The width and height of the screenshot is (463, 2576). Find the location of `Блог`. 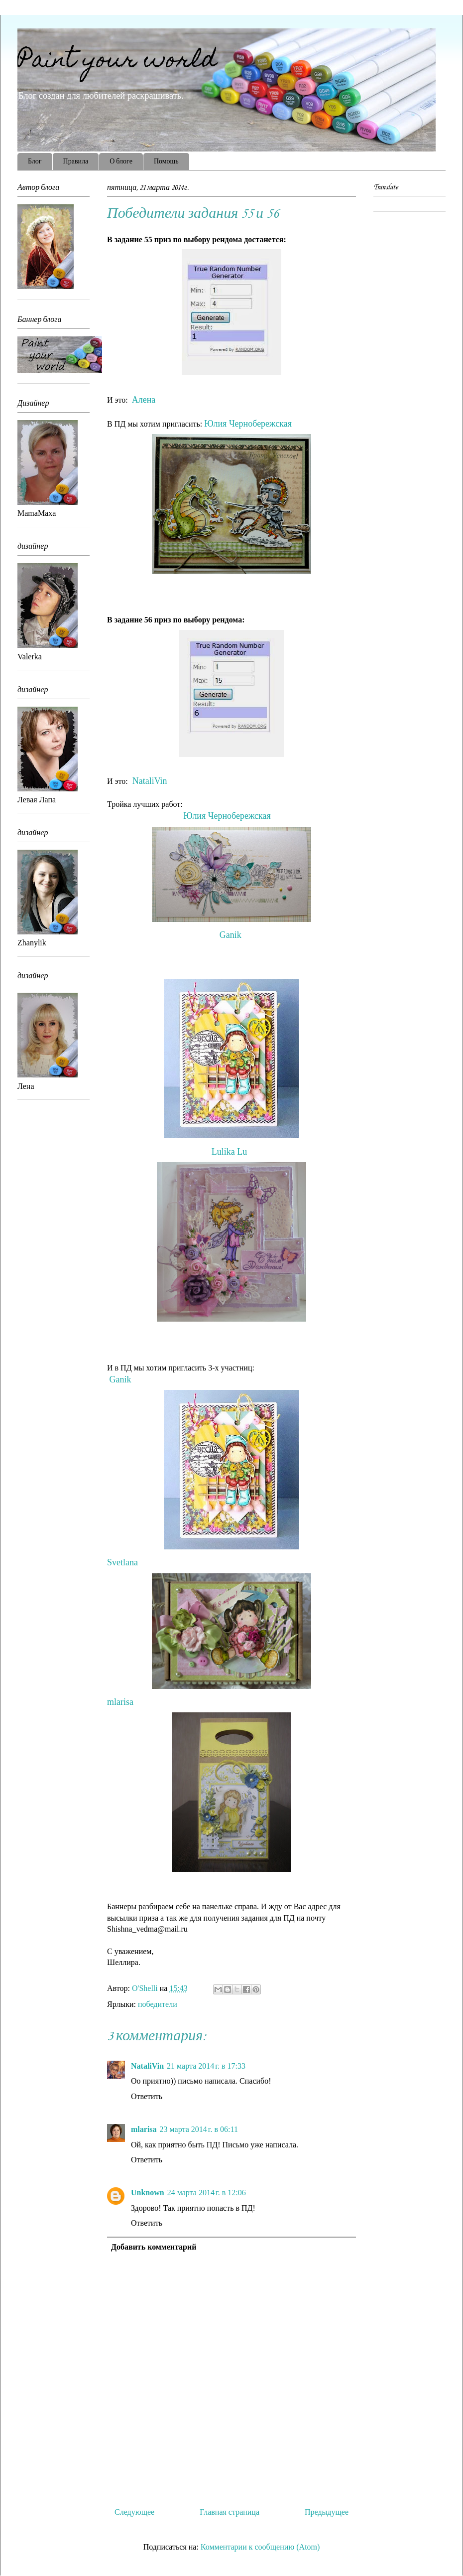

Блог is located at coordinates (35, 161).